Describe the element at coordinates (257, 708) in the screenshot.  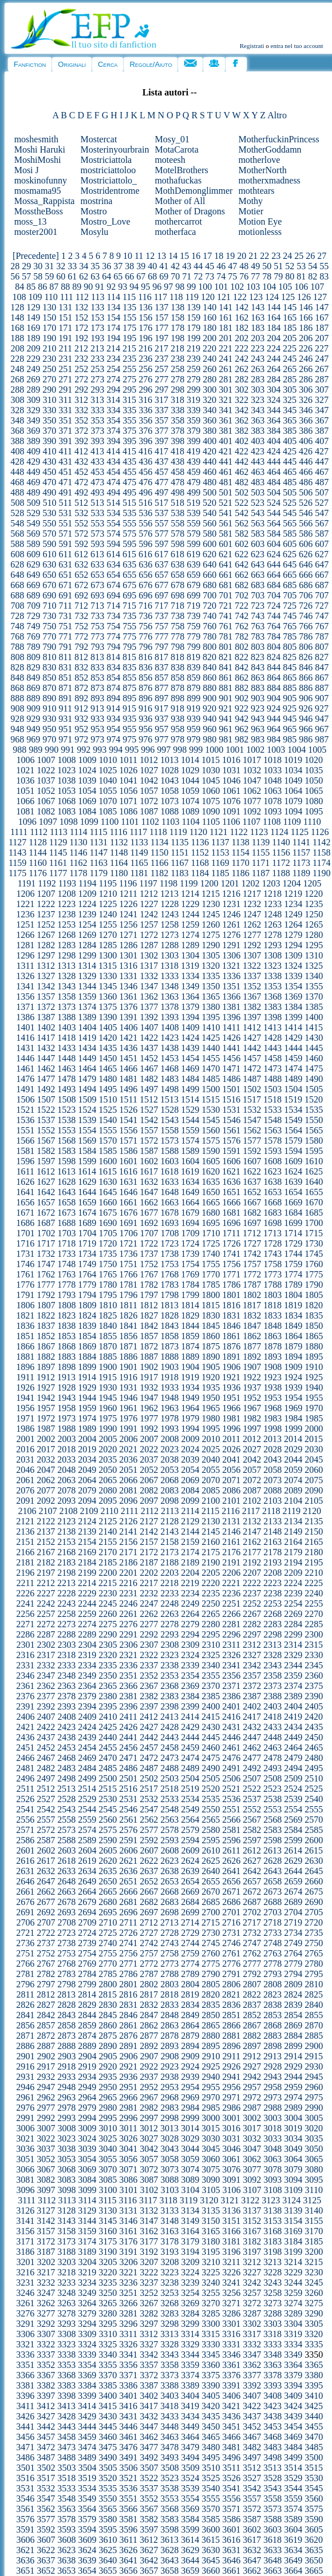
I see `923` at that location.